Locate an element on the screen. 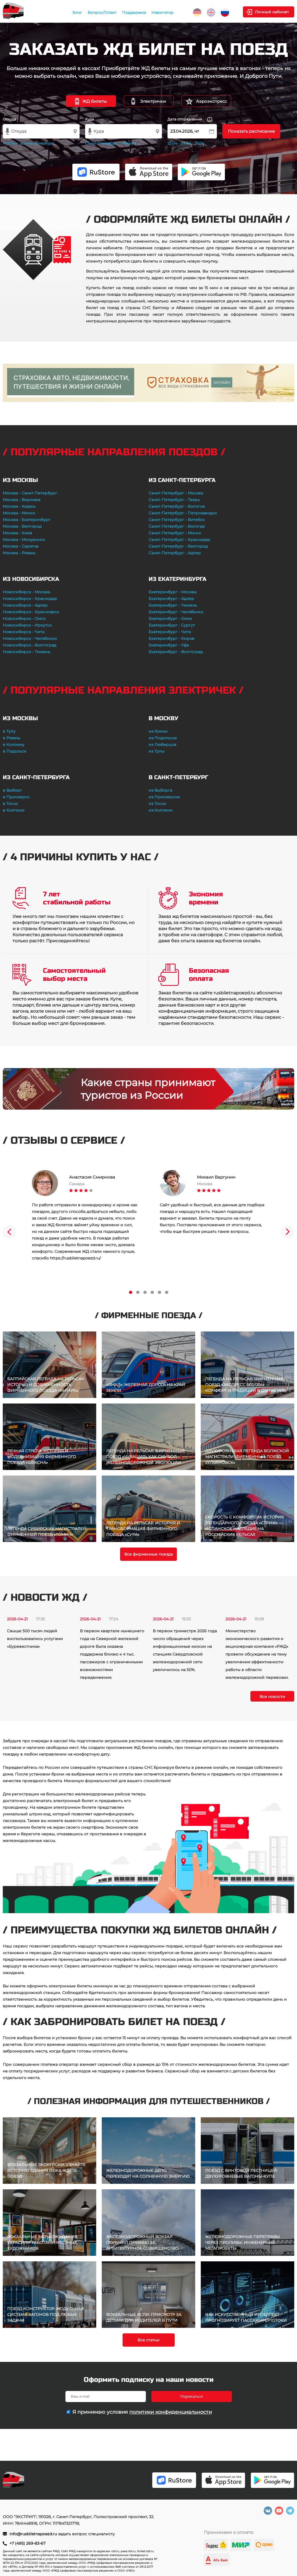  Новосибирск - Челябинск is located at coordinates (30, 638).